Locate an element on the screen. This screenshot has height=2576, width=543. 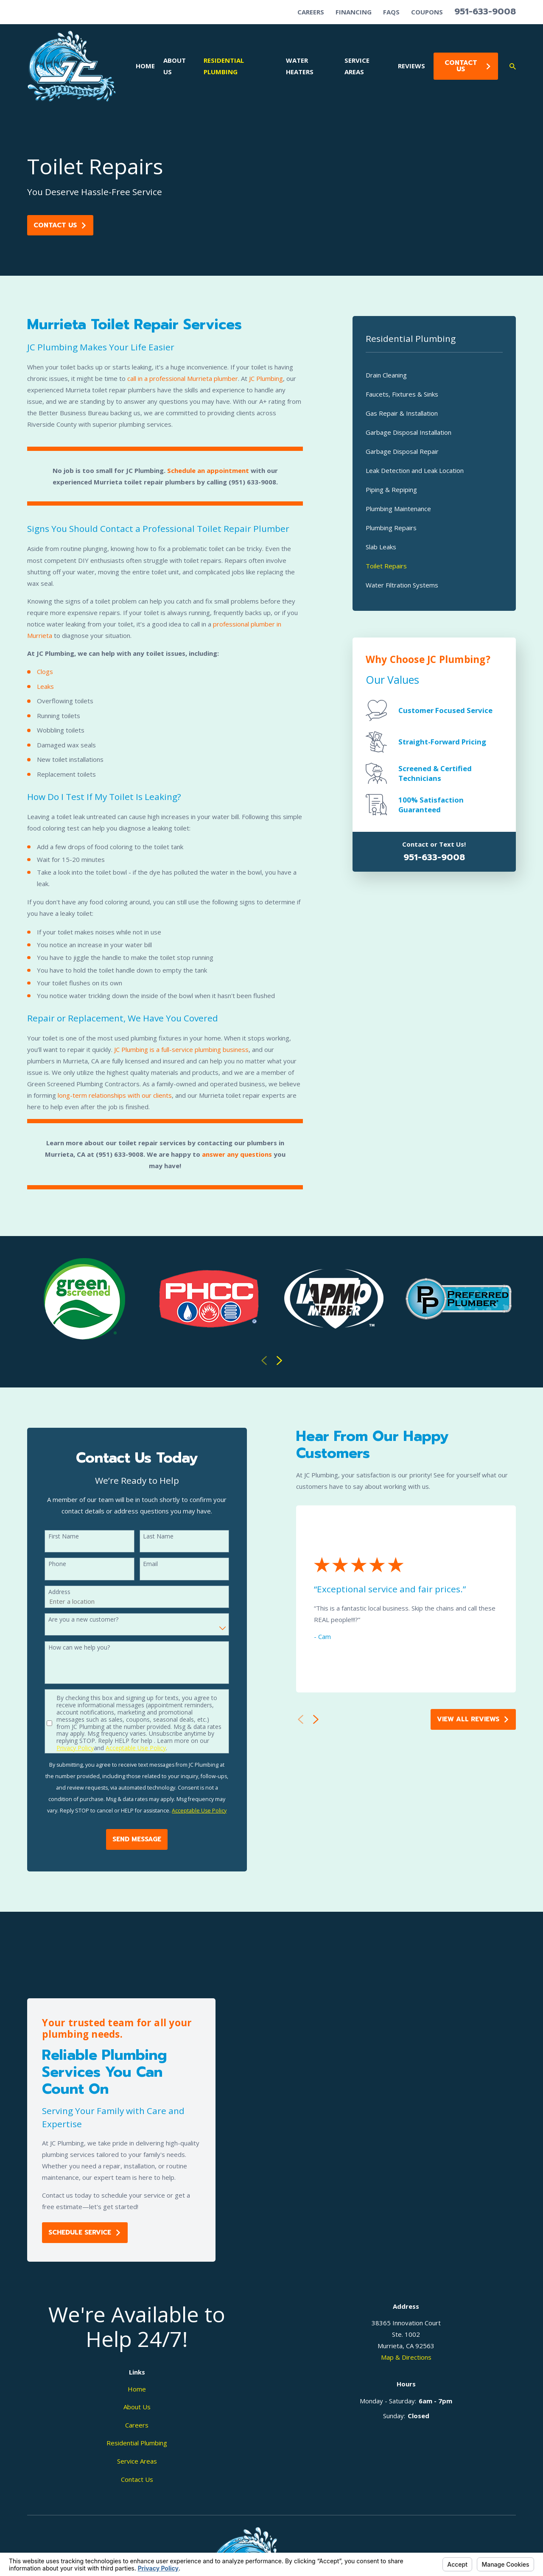
951-633-9008 is located at coordinates (485, 11).